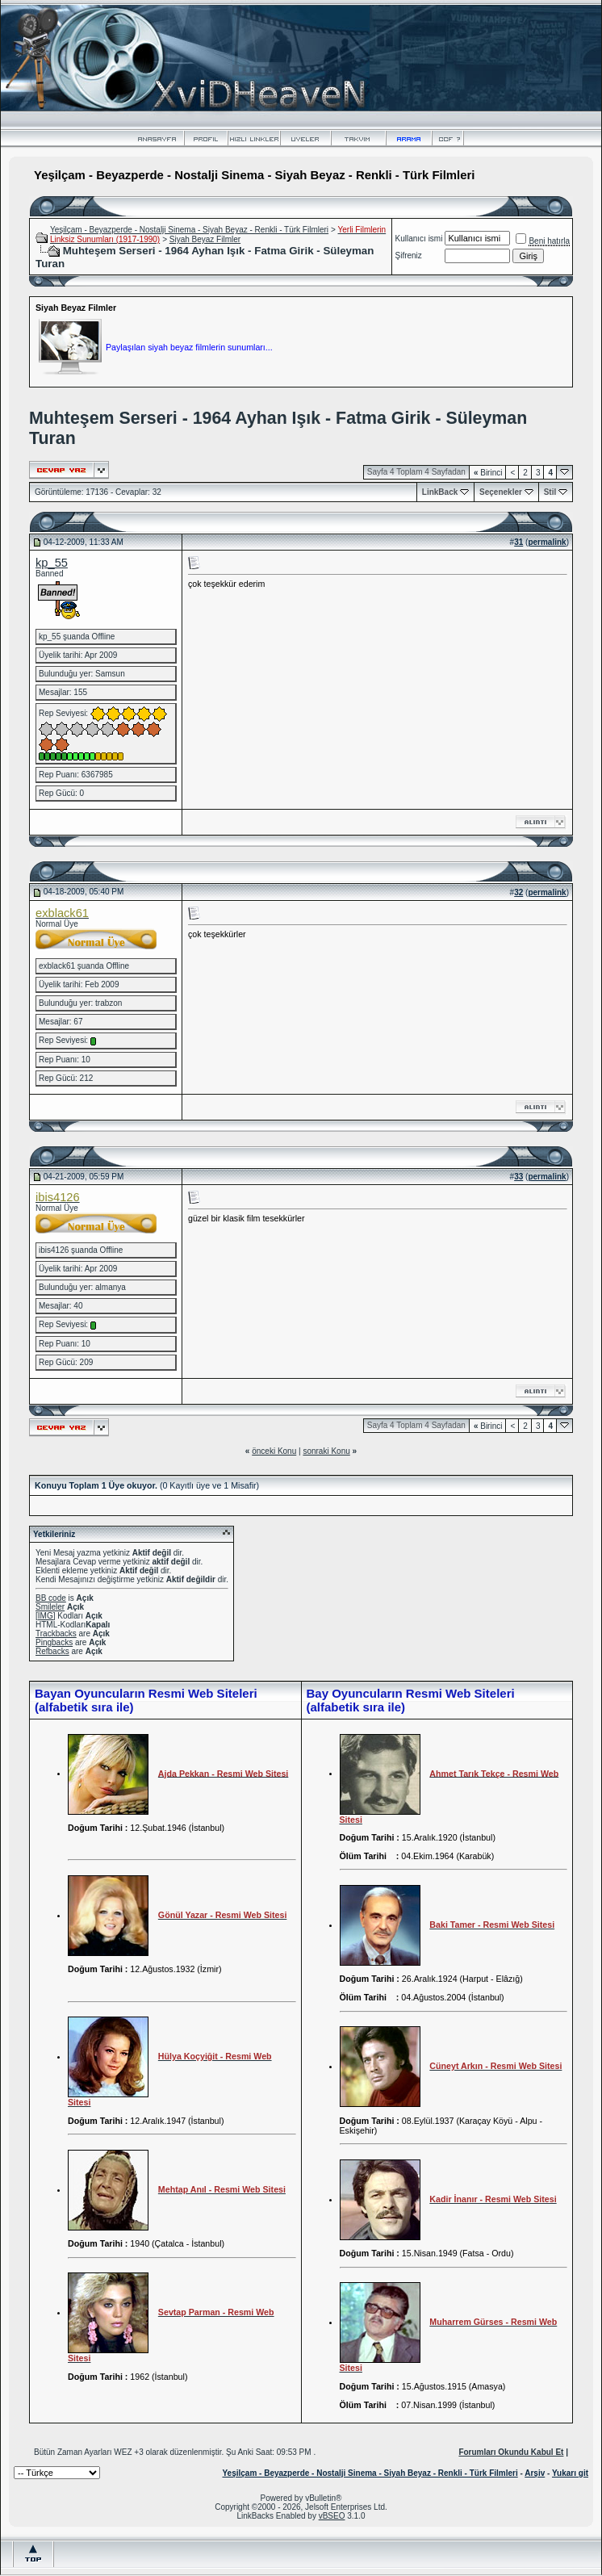  I want to click on Yukarı git, so click(570, 2473).